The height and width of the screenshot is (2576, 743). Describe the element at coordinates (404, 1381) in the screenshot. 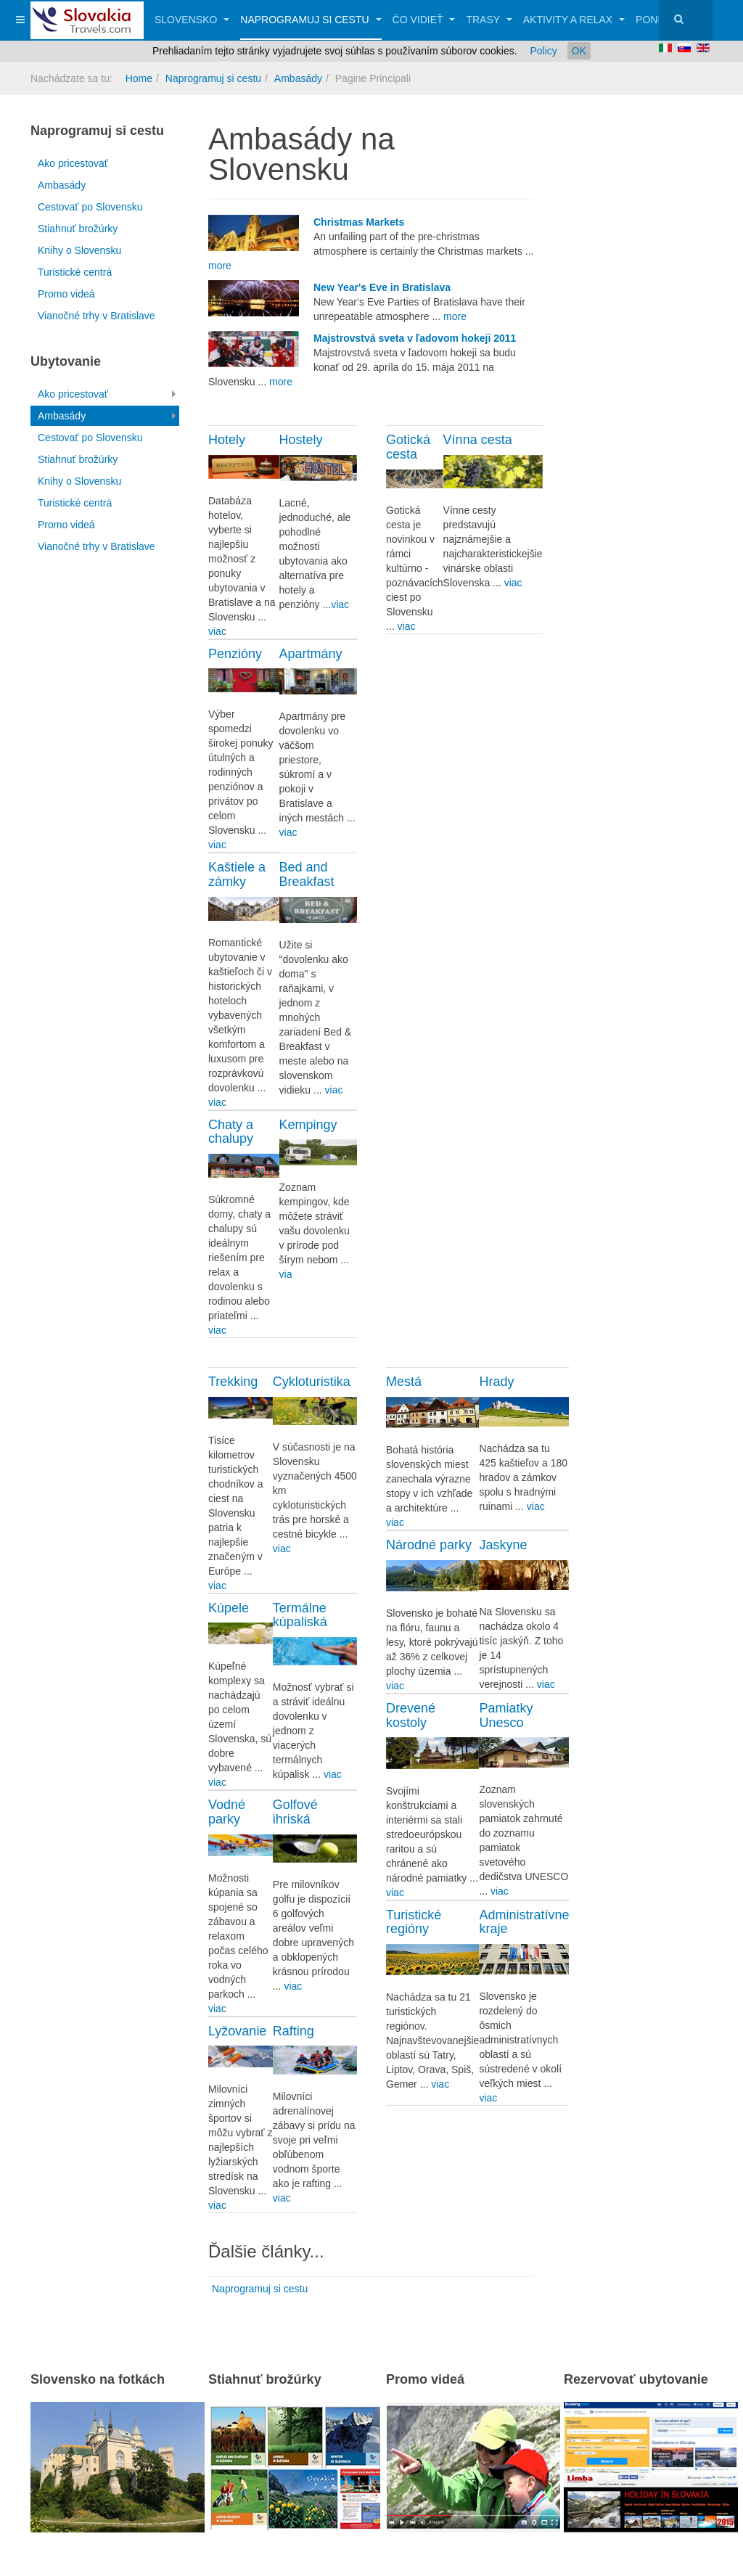

I see `Mestá` at that location.